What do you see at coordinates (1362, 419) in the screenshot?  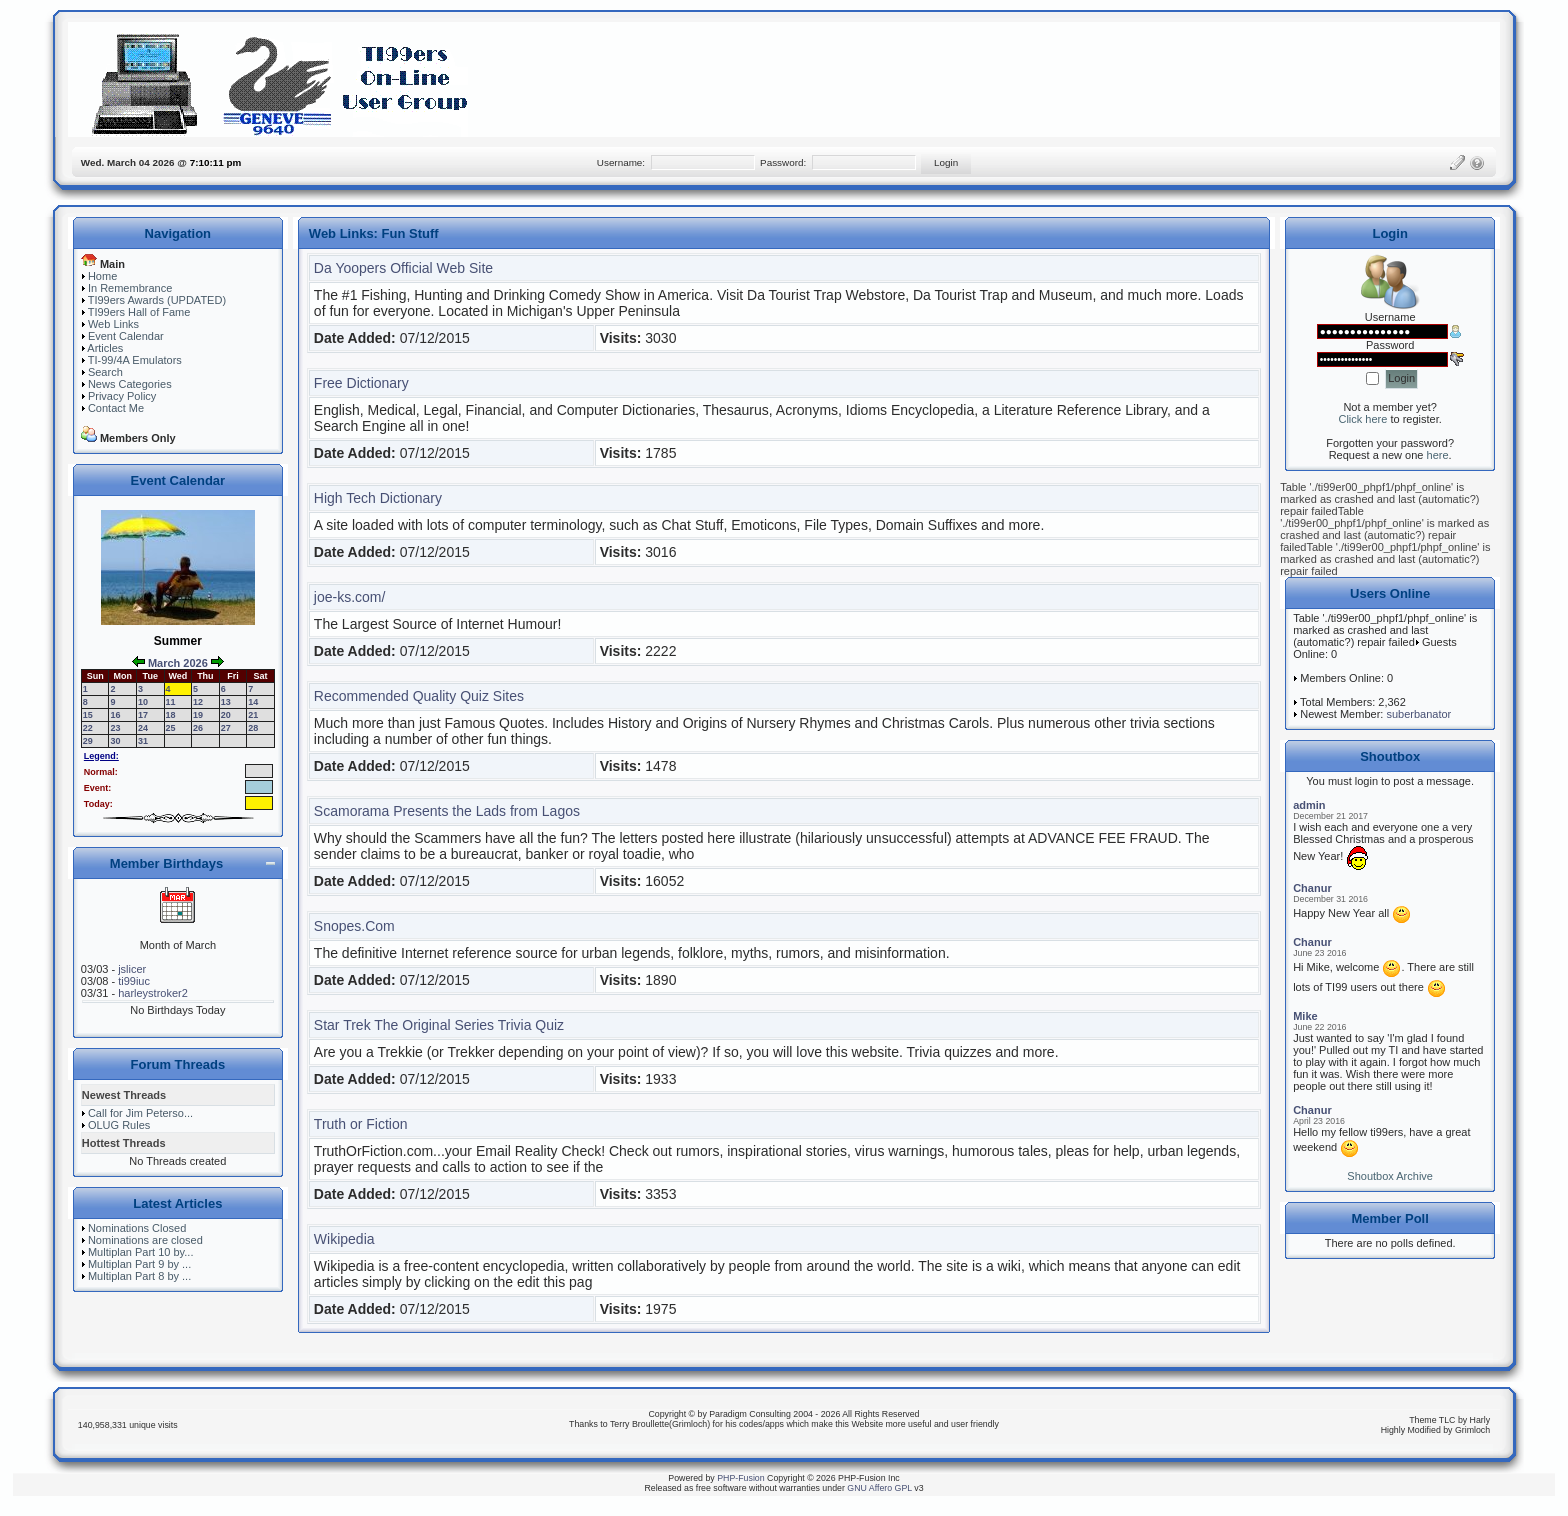 I see `Click here` at bounding box center [1362, 419].